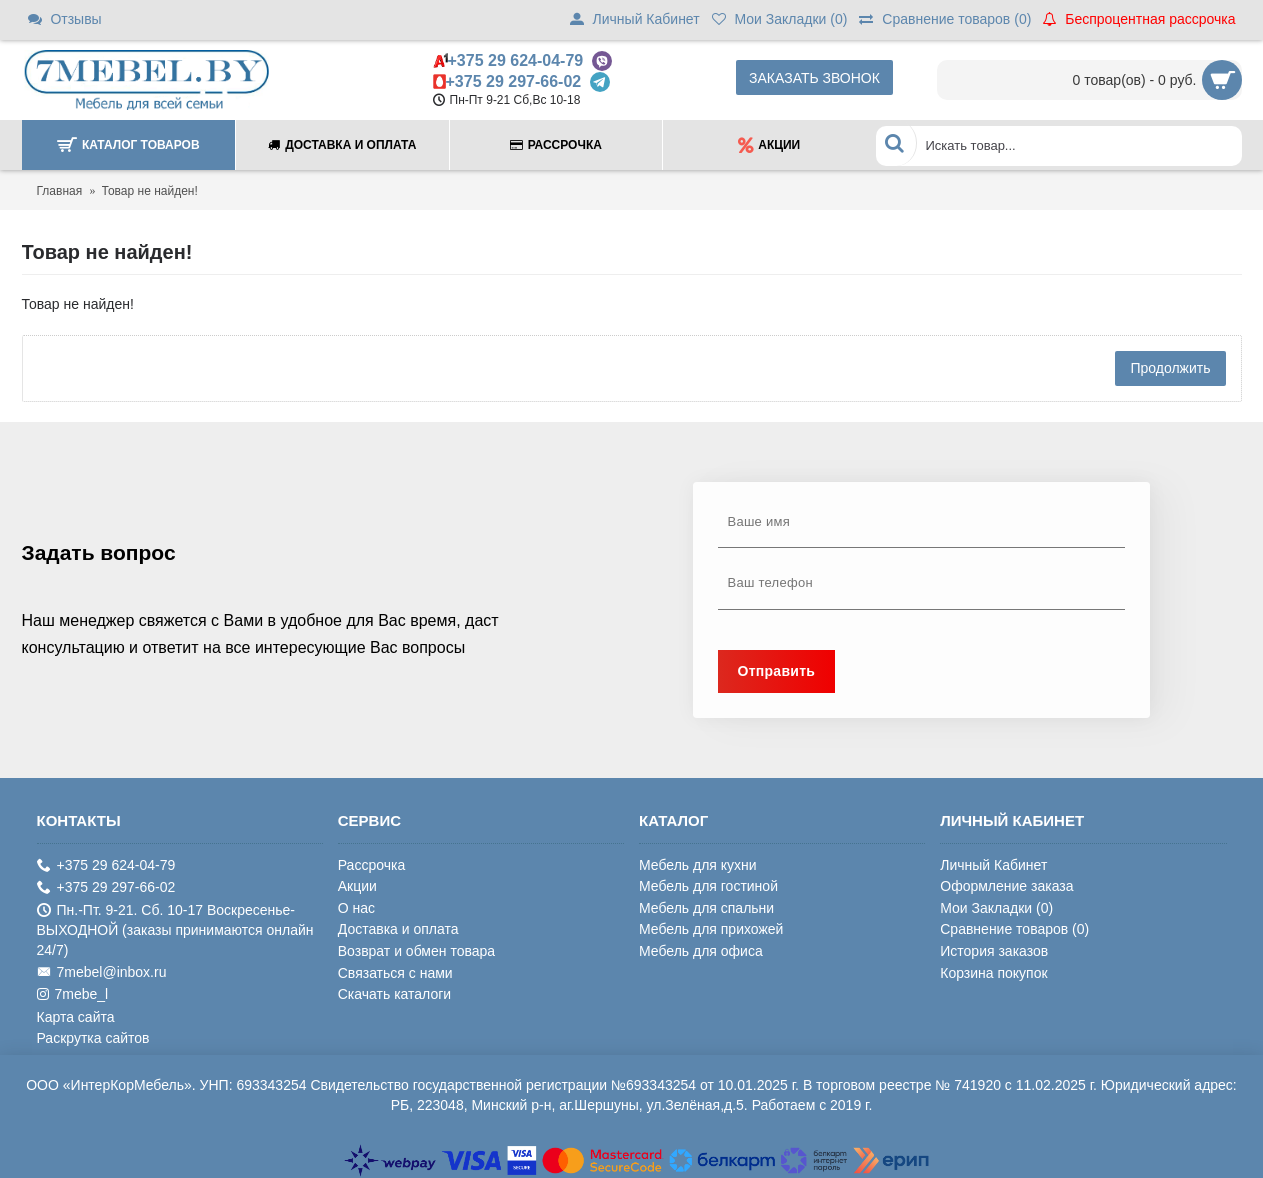 The height and width of the screenshot is (1178, 1263). Describe the element at coordinates (1006, 886) in the screenshot. I see `Оформление заказа` at that location.